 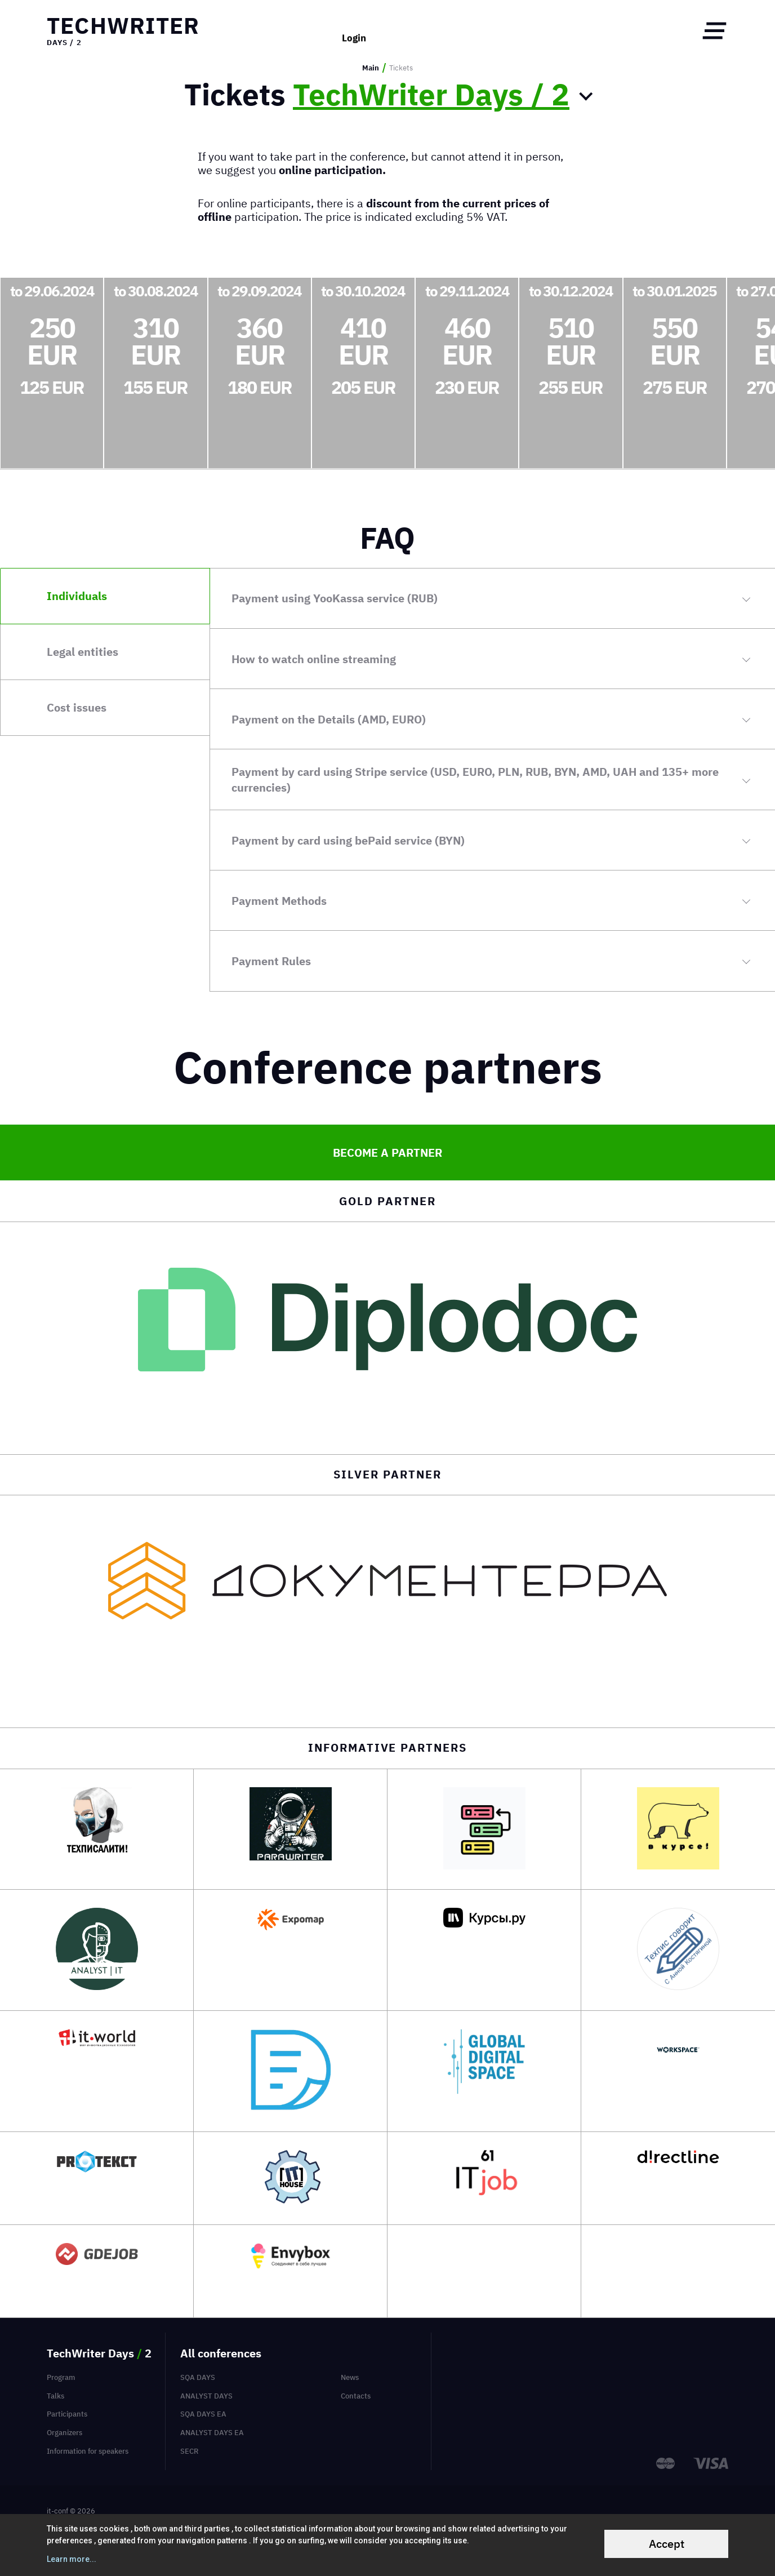 What do you see at coordinates (64, 2432) in the screenshot?
I see `Organizers` at bounding box center [64, 2432].